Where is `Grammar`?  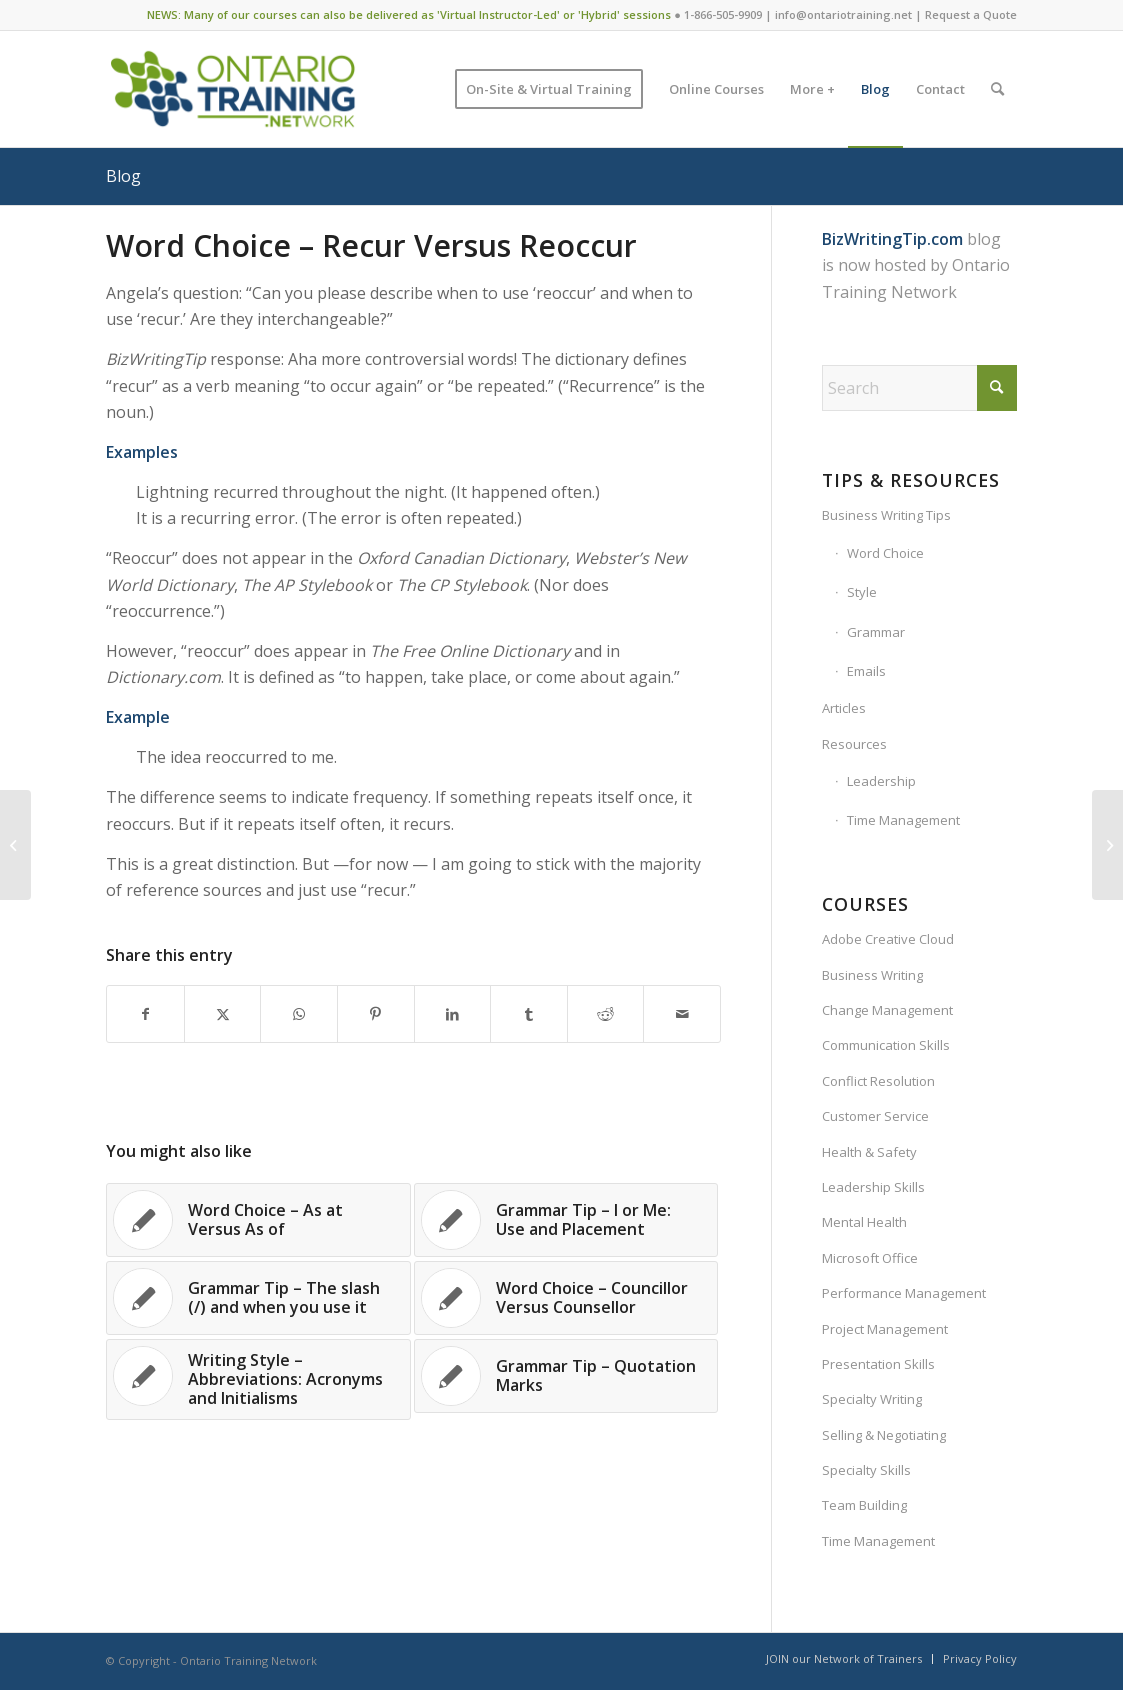
Grammar is located at coordinates (876, 632).